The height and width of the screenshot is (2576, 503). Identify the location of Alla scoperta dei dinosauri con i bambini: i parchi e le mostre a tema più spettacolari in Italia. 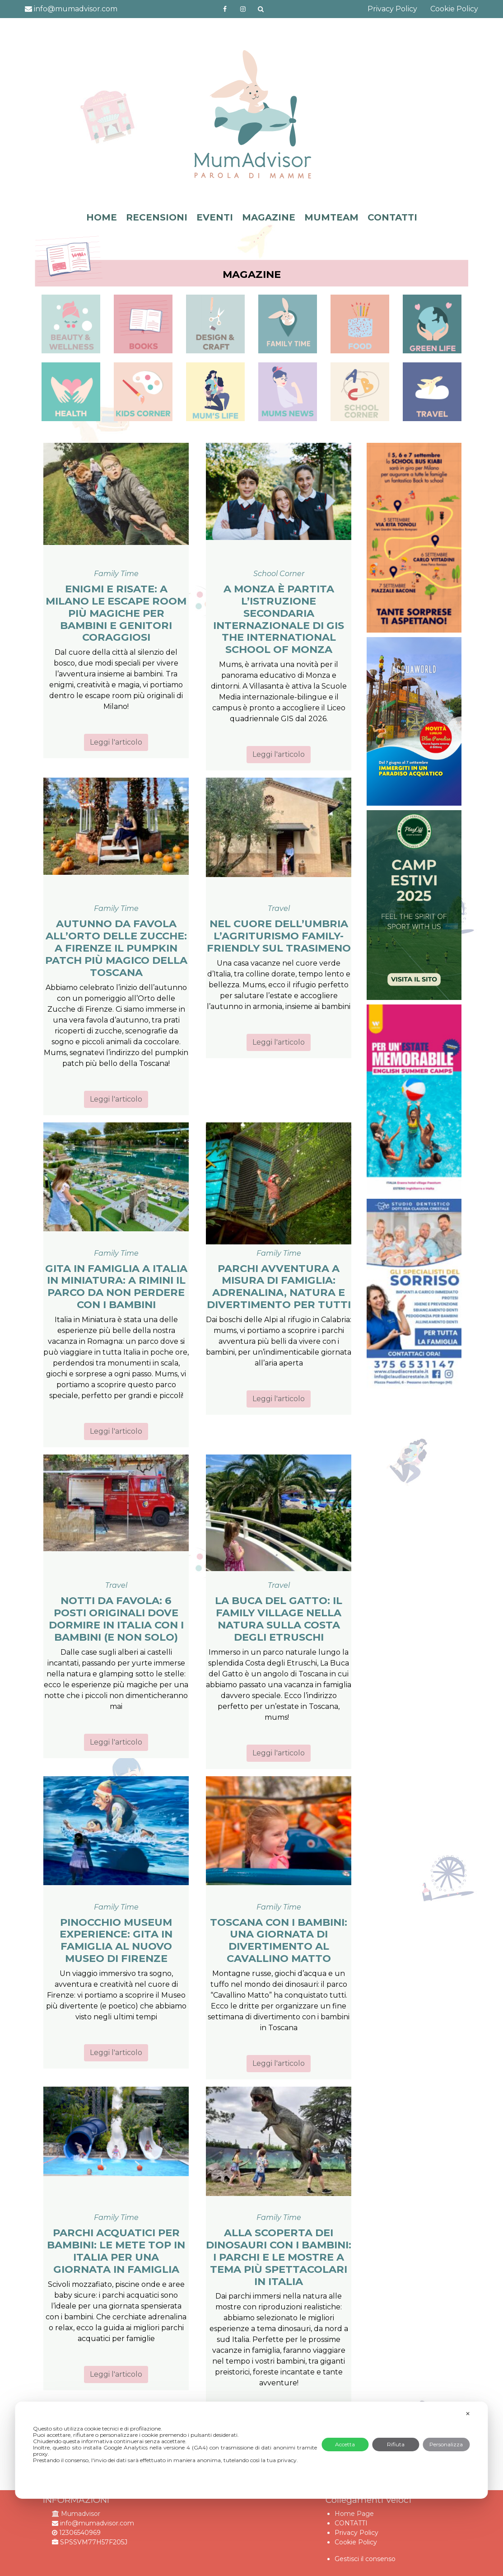
(278, 2257).